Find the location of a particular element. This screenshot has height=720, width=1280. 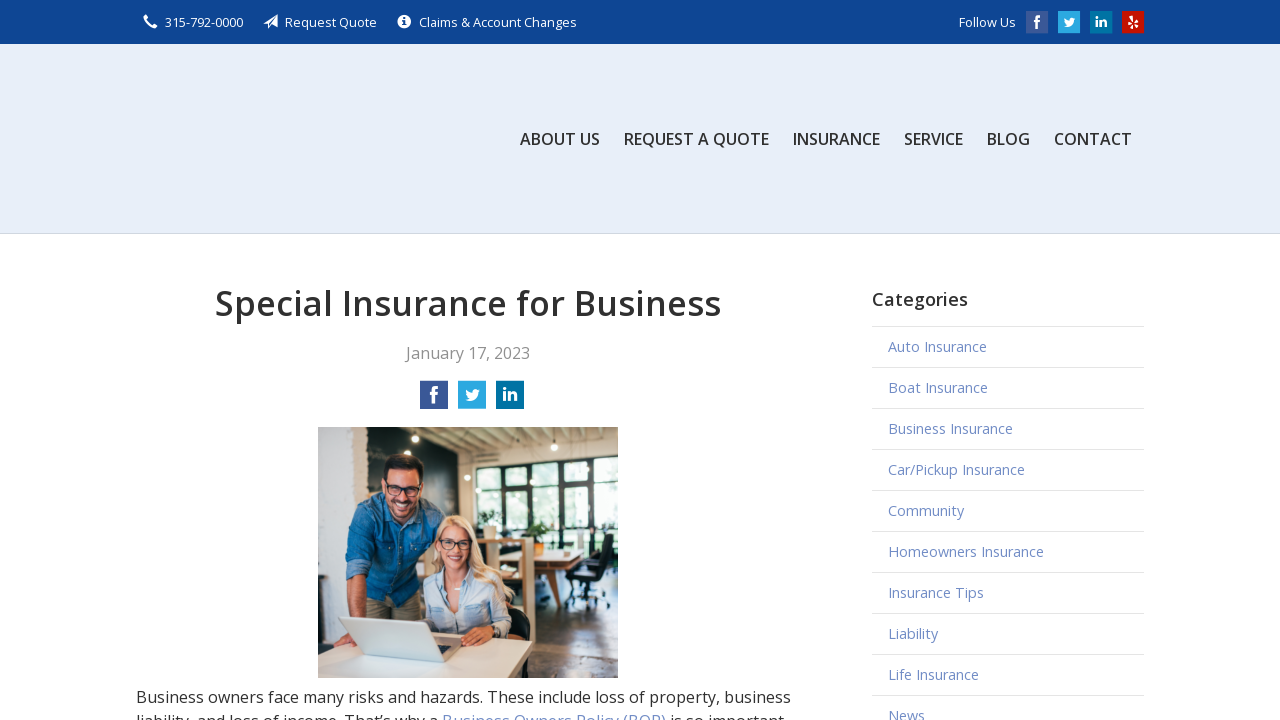

Community is located at coordinates (926, 510).